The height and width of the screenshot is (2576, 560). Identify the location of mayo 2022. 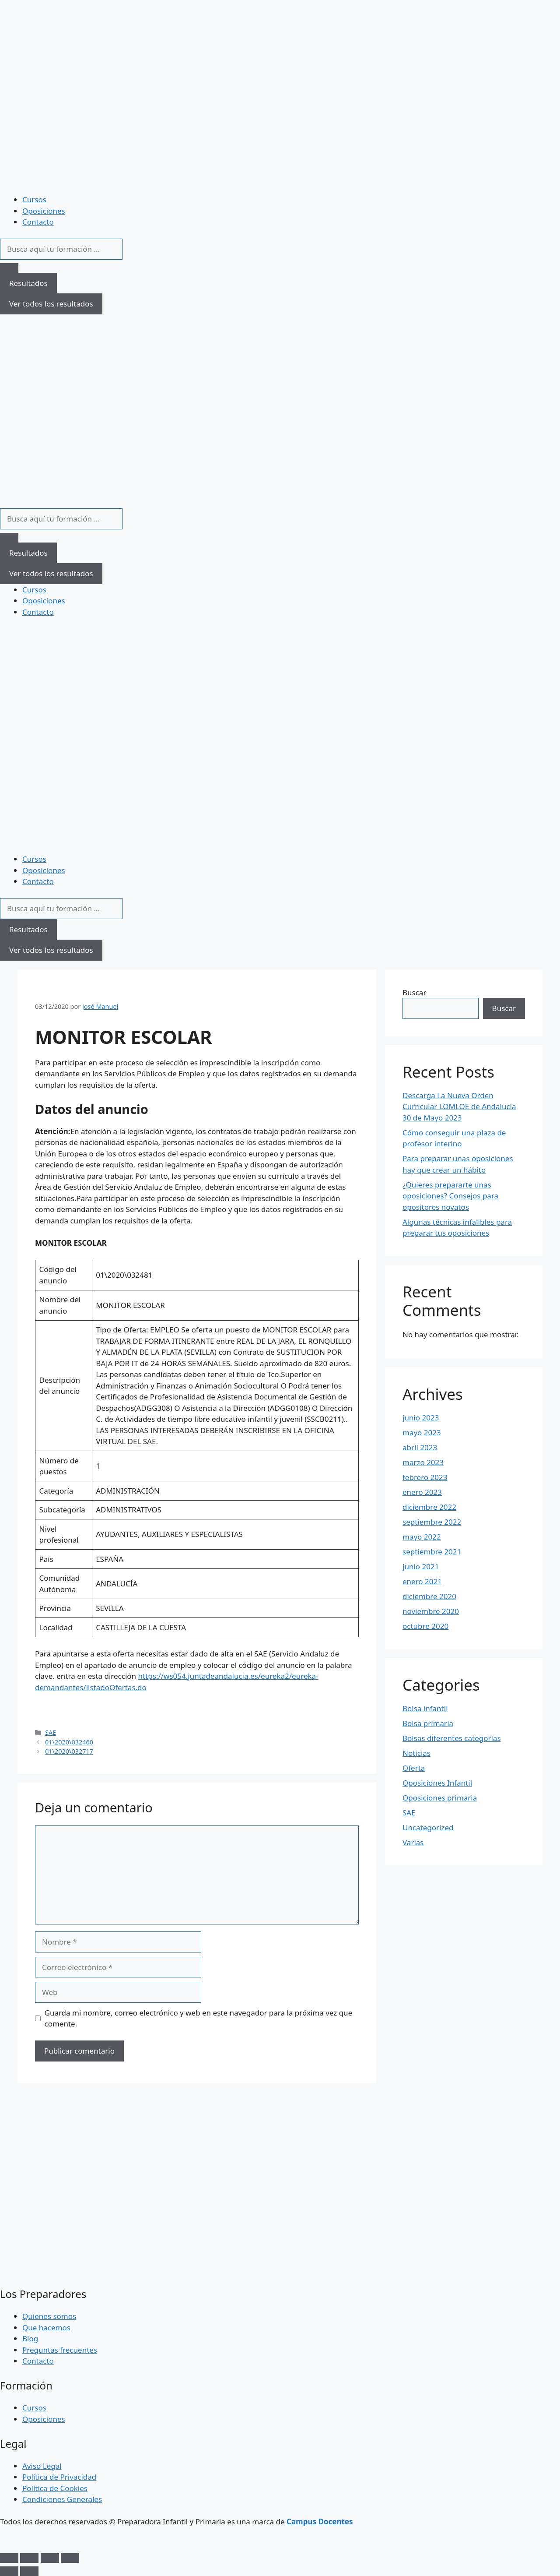
(421, 1537).